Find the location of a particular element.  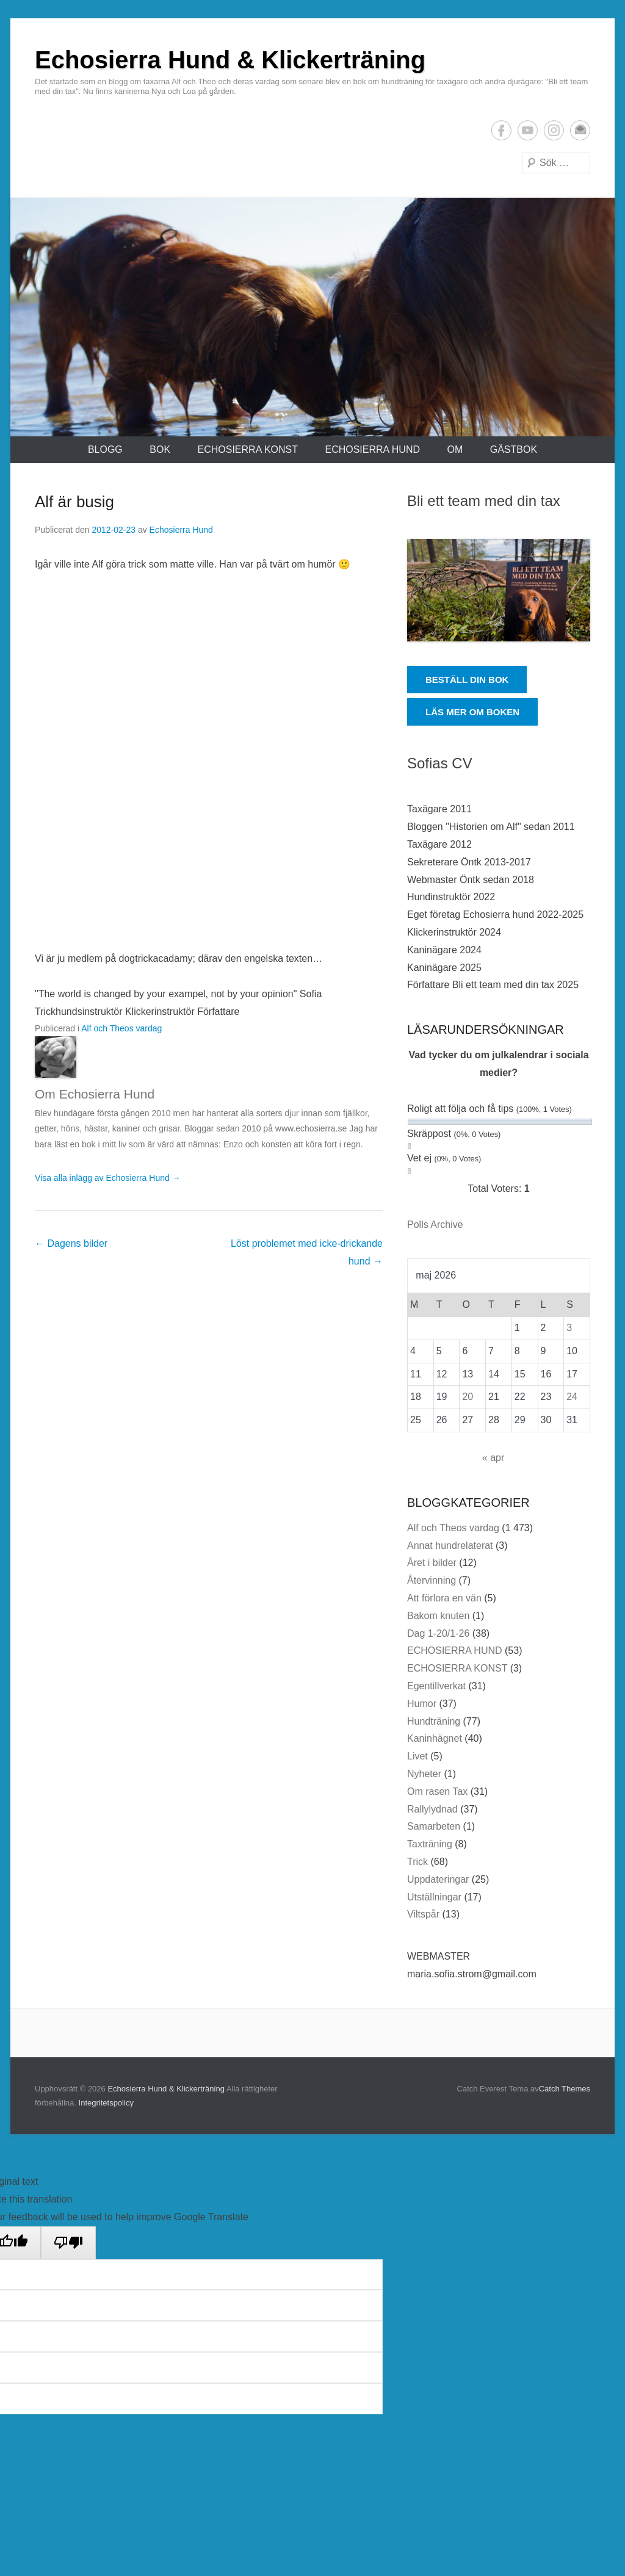

Echosierra Hund is located at coordinates (181, 530).